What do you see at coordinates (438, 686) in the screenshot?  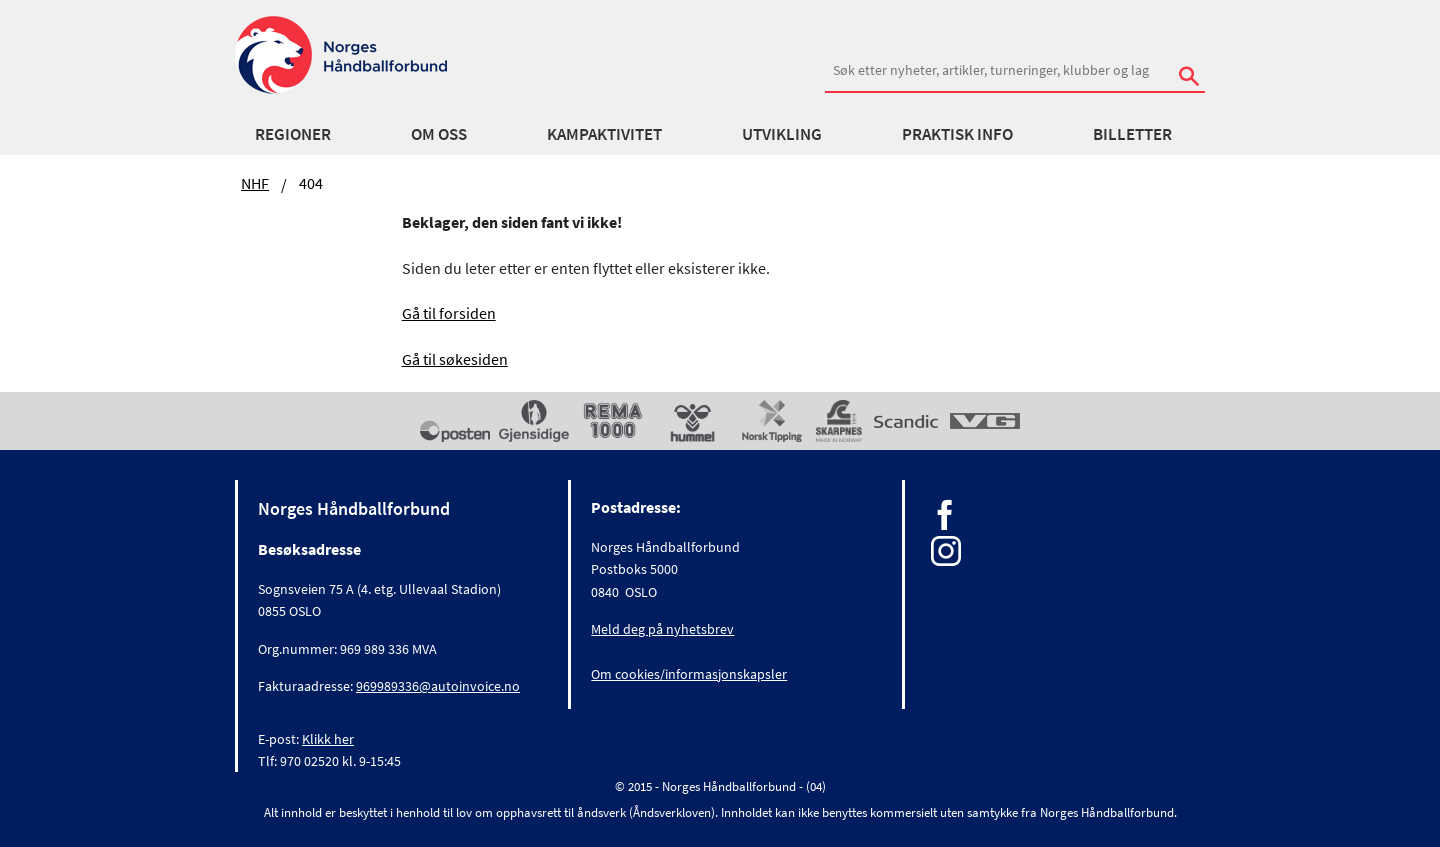 I see `969989336@autoinvoice.no` at bounding box center [438, 686].